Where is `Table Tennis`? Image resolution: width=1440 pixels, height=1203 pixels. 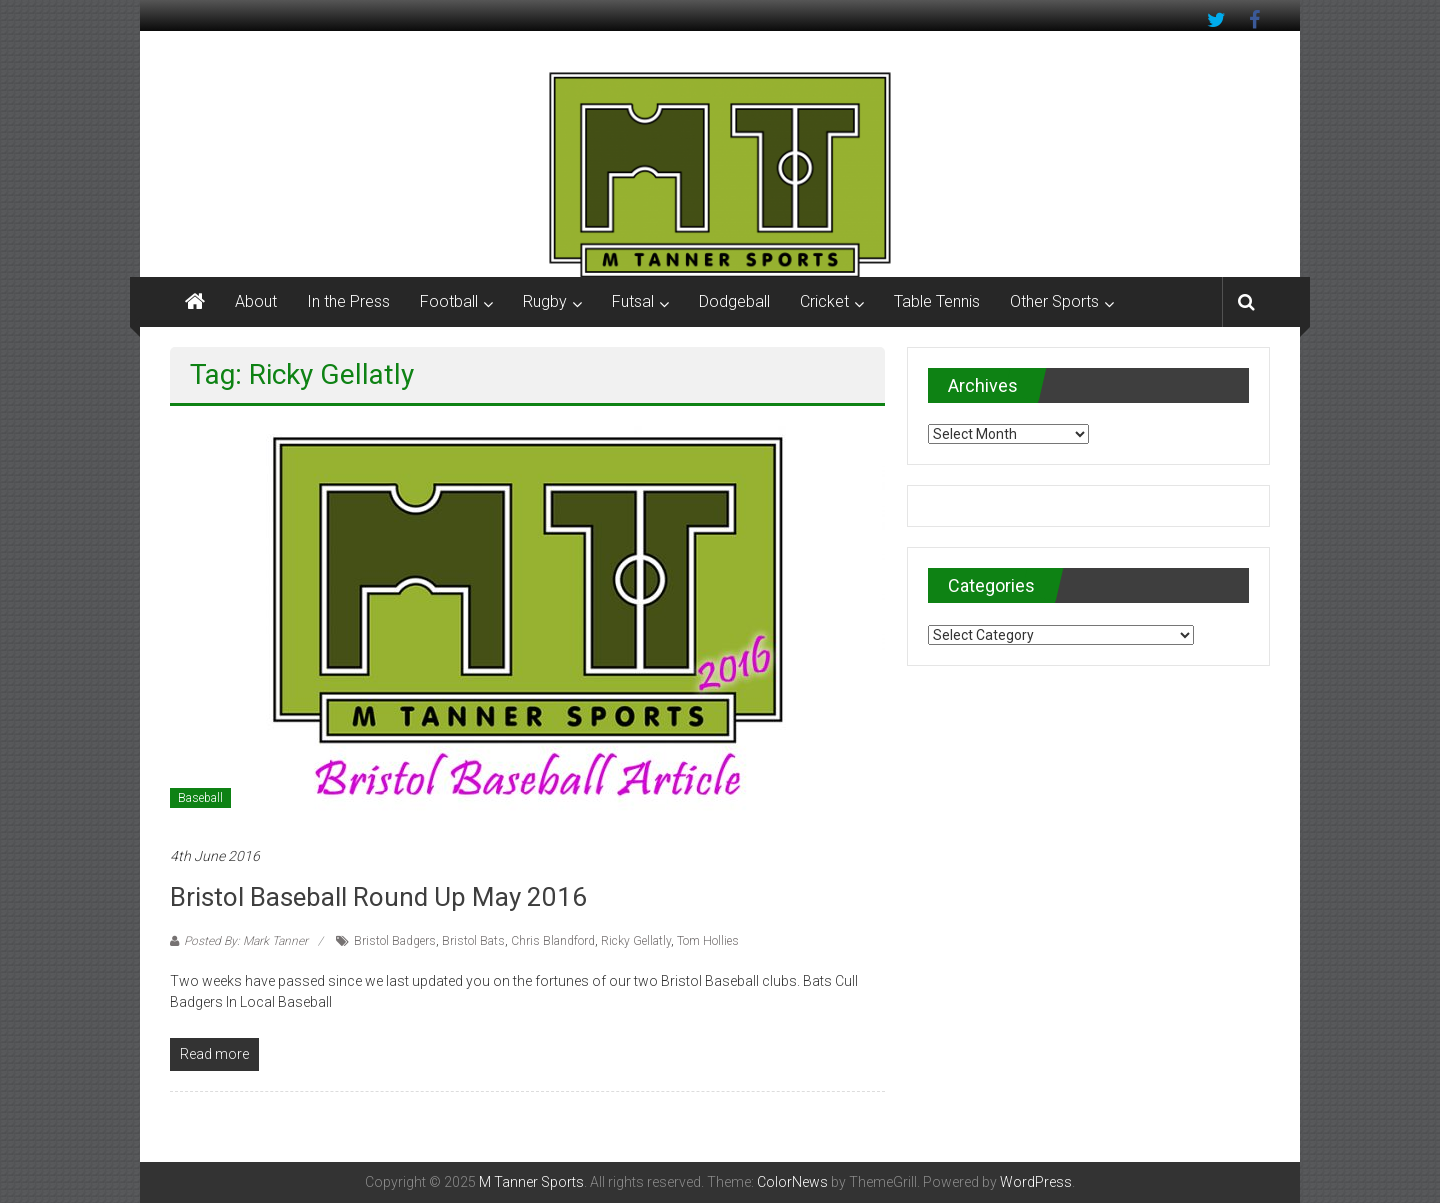 Table Tennis is located at coordinates (937, 301).